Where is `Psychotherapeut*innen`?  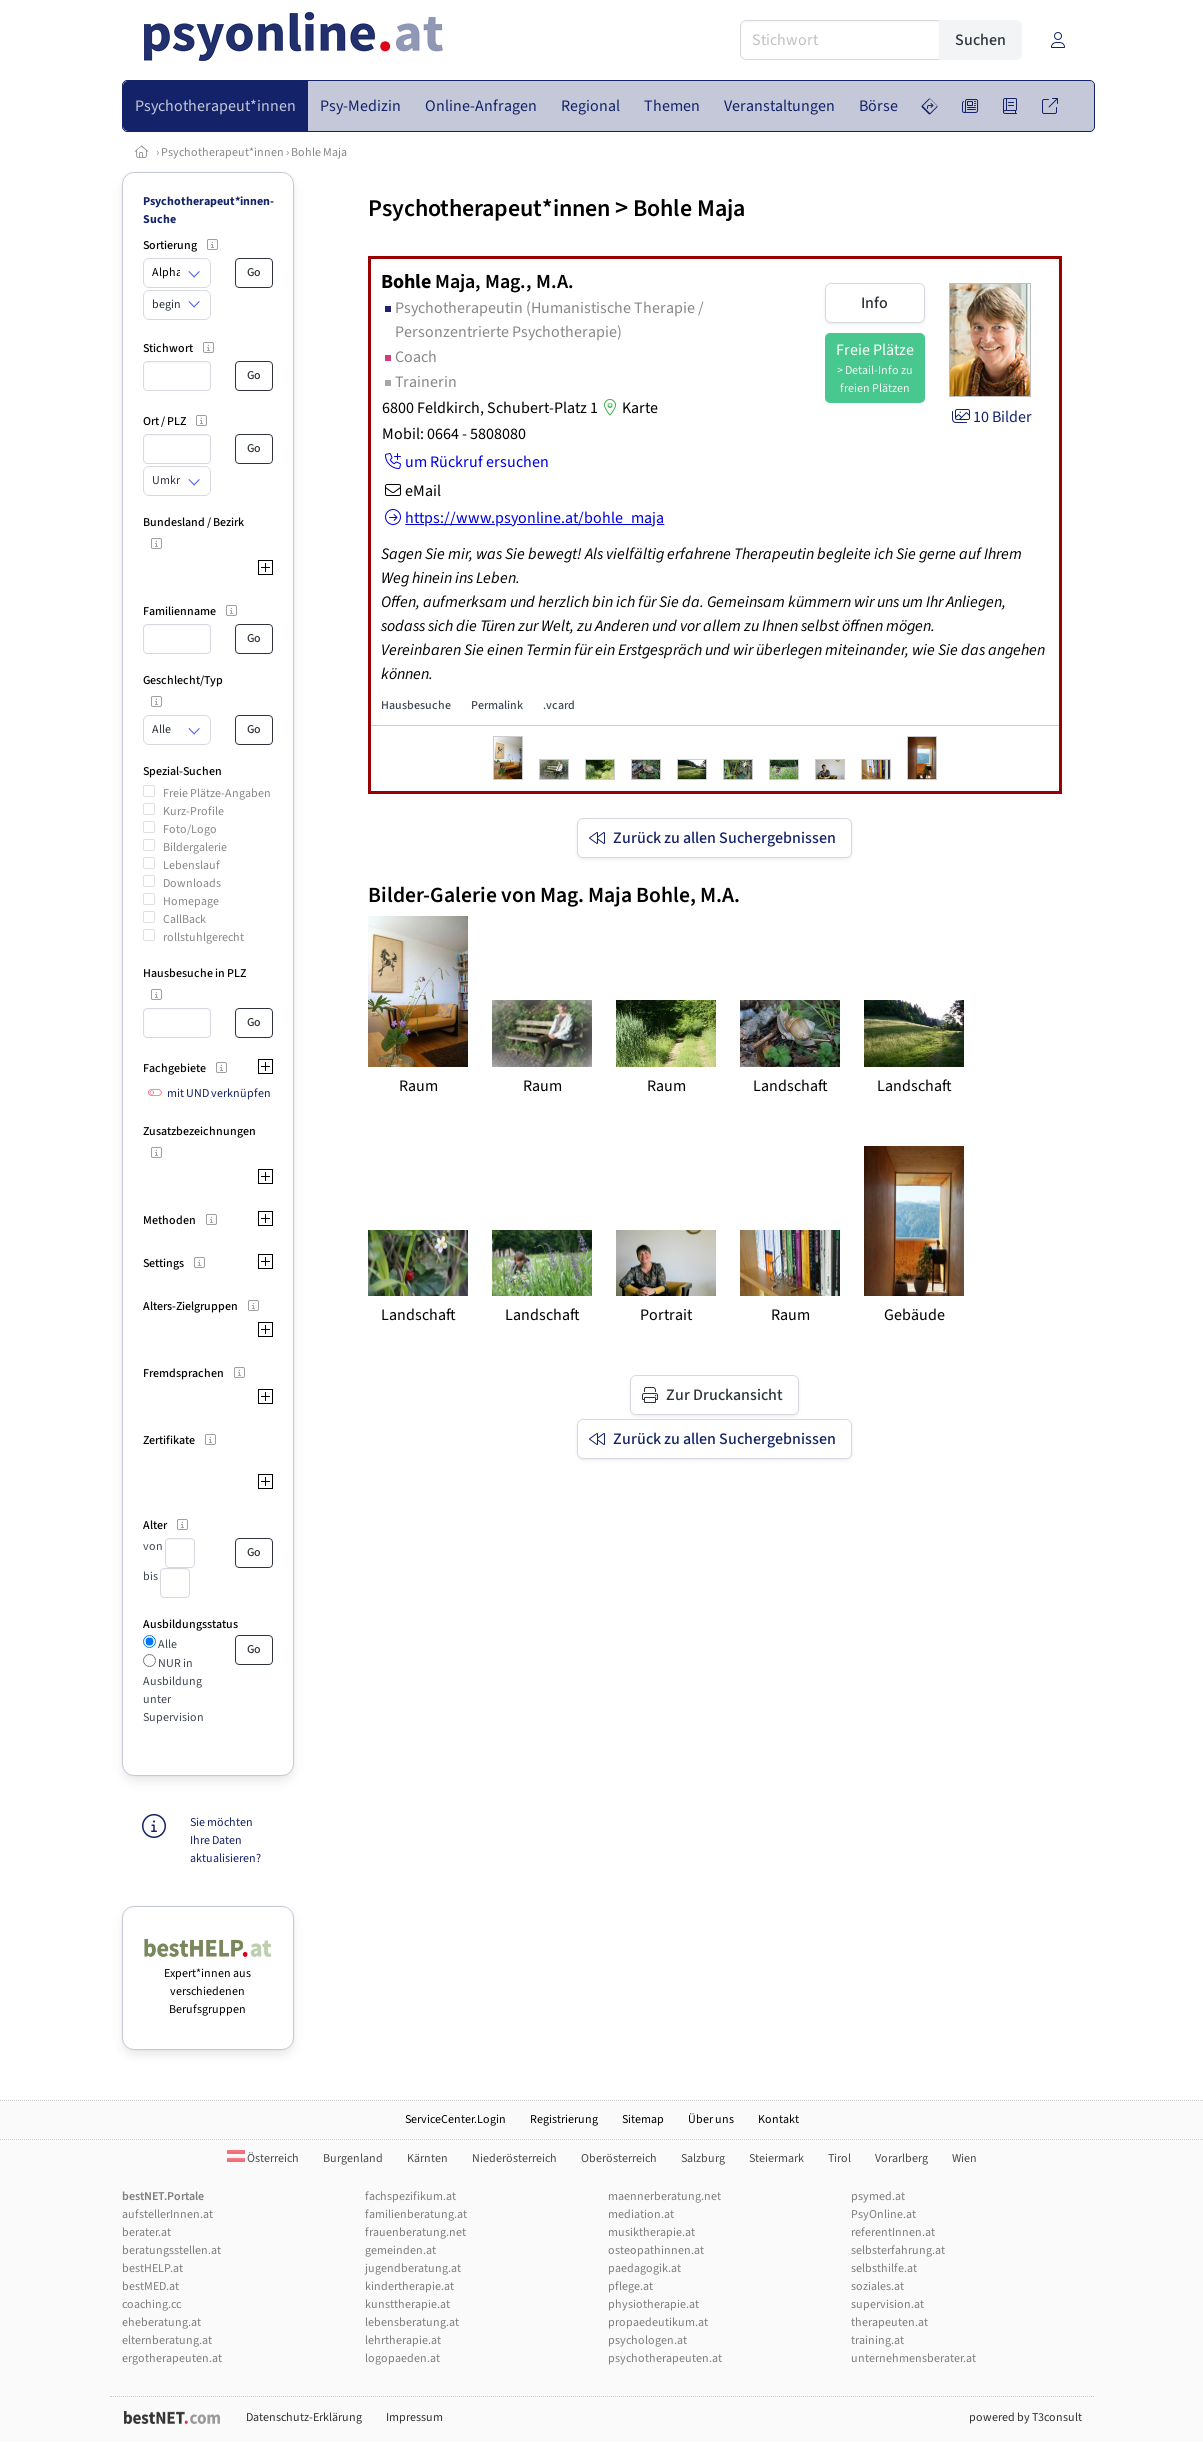
Psychotherapeut*innen is located at coordinates (222, 152).